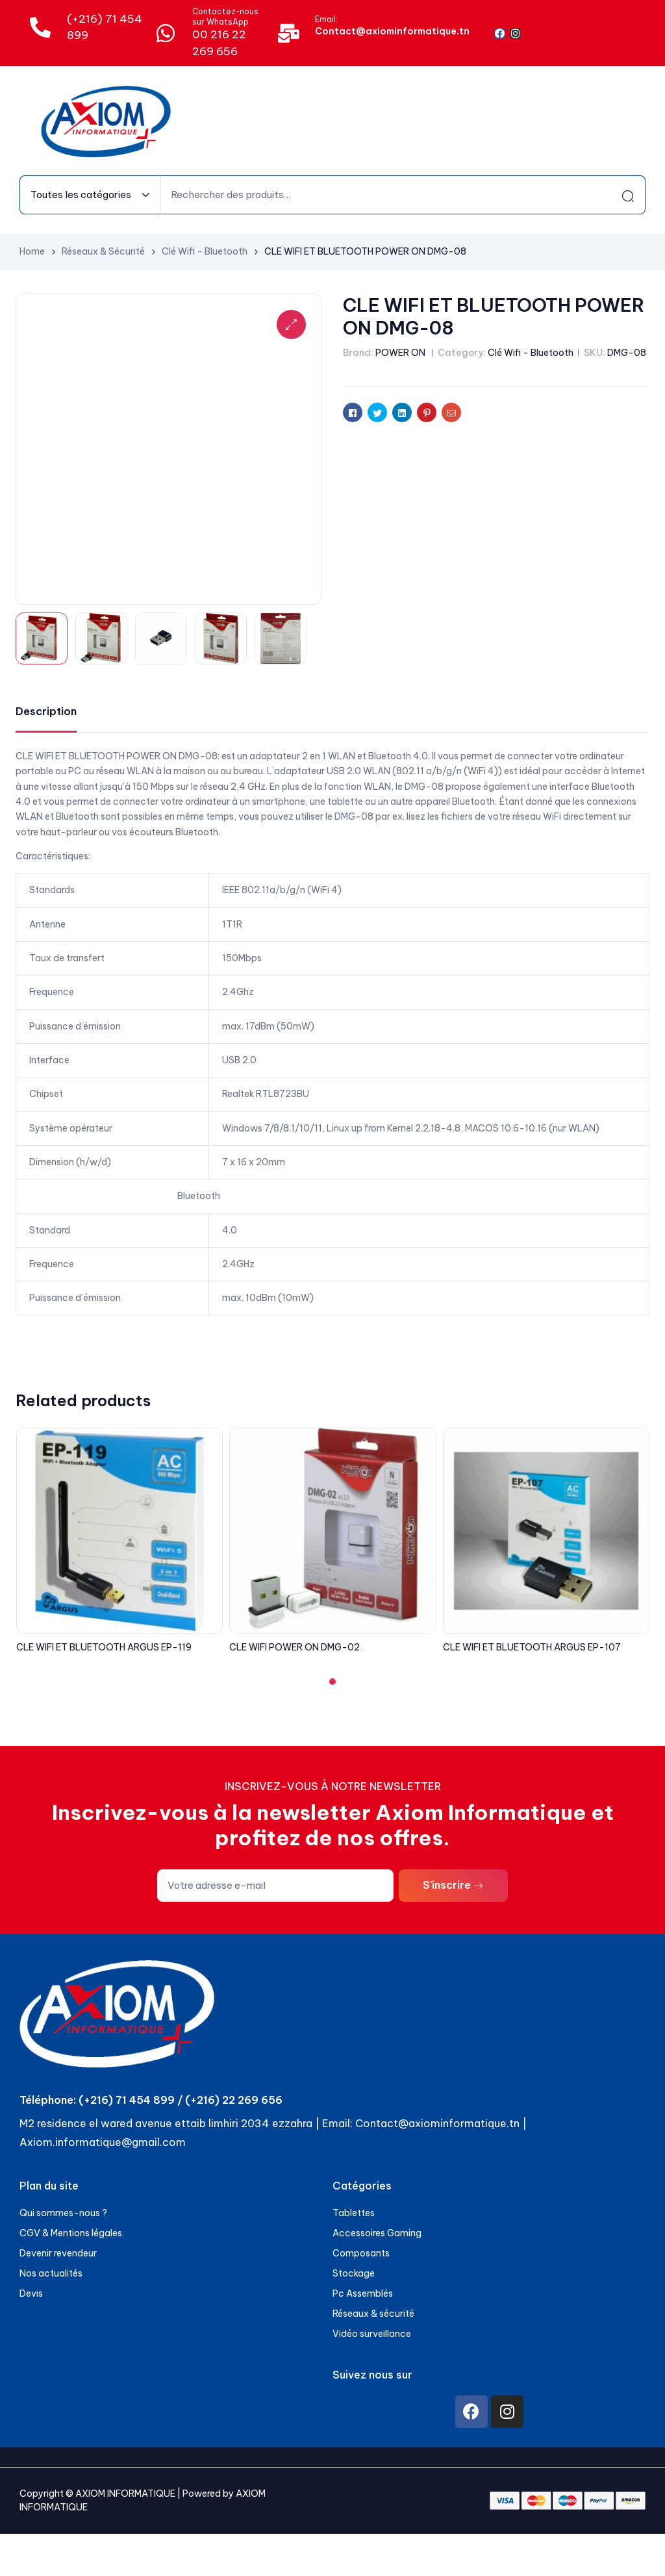 This screenshot has height=2576, width=665. What do you see at coordinates (46, 711) in the screenshot?
I see `Description` at bounding box center [46, 711].